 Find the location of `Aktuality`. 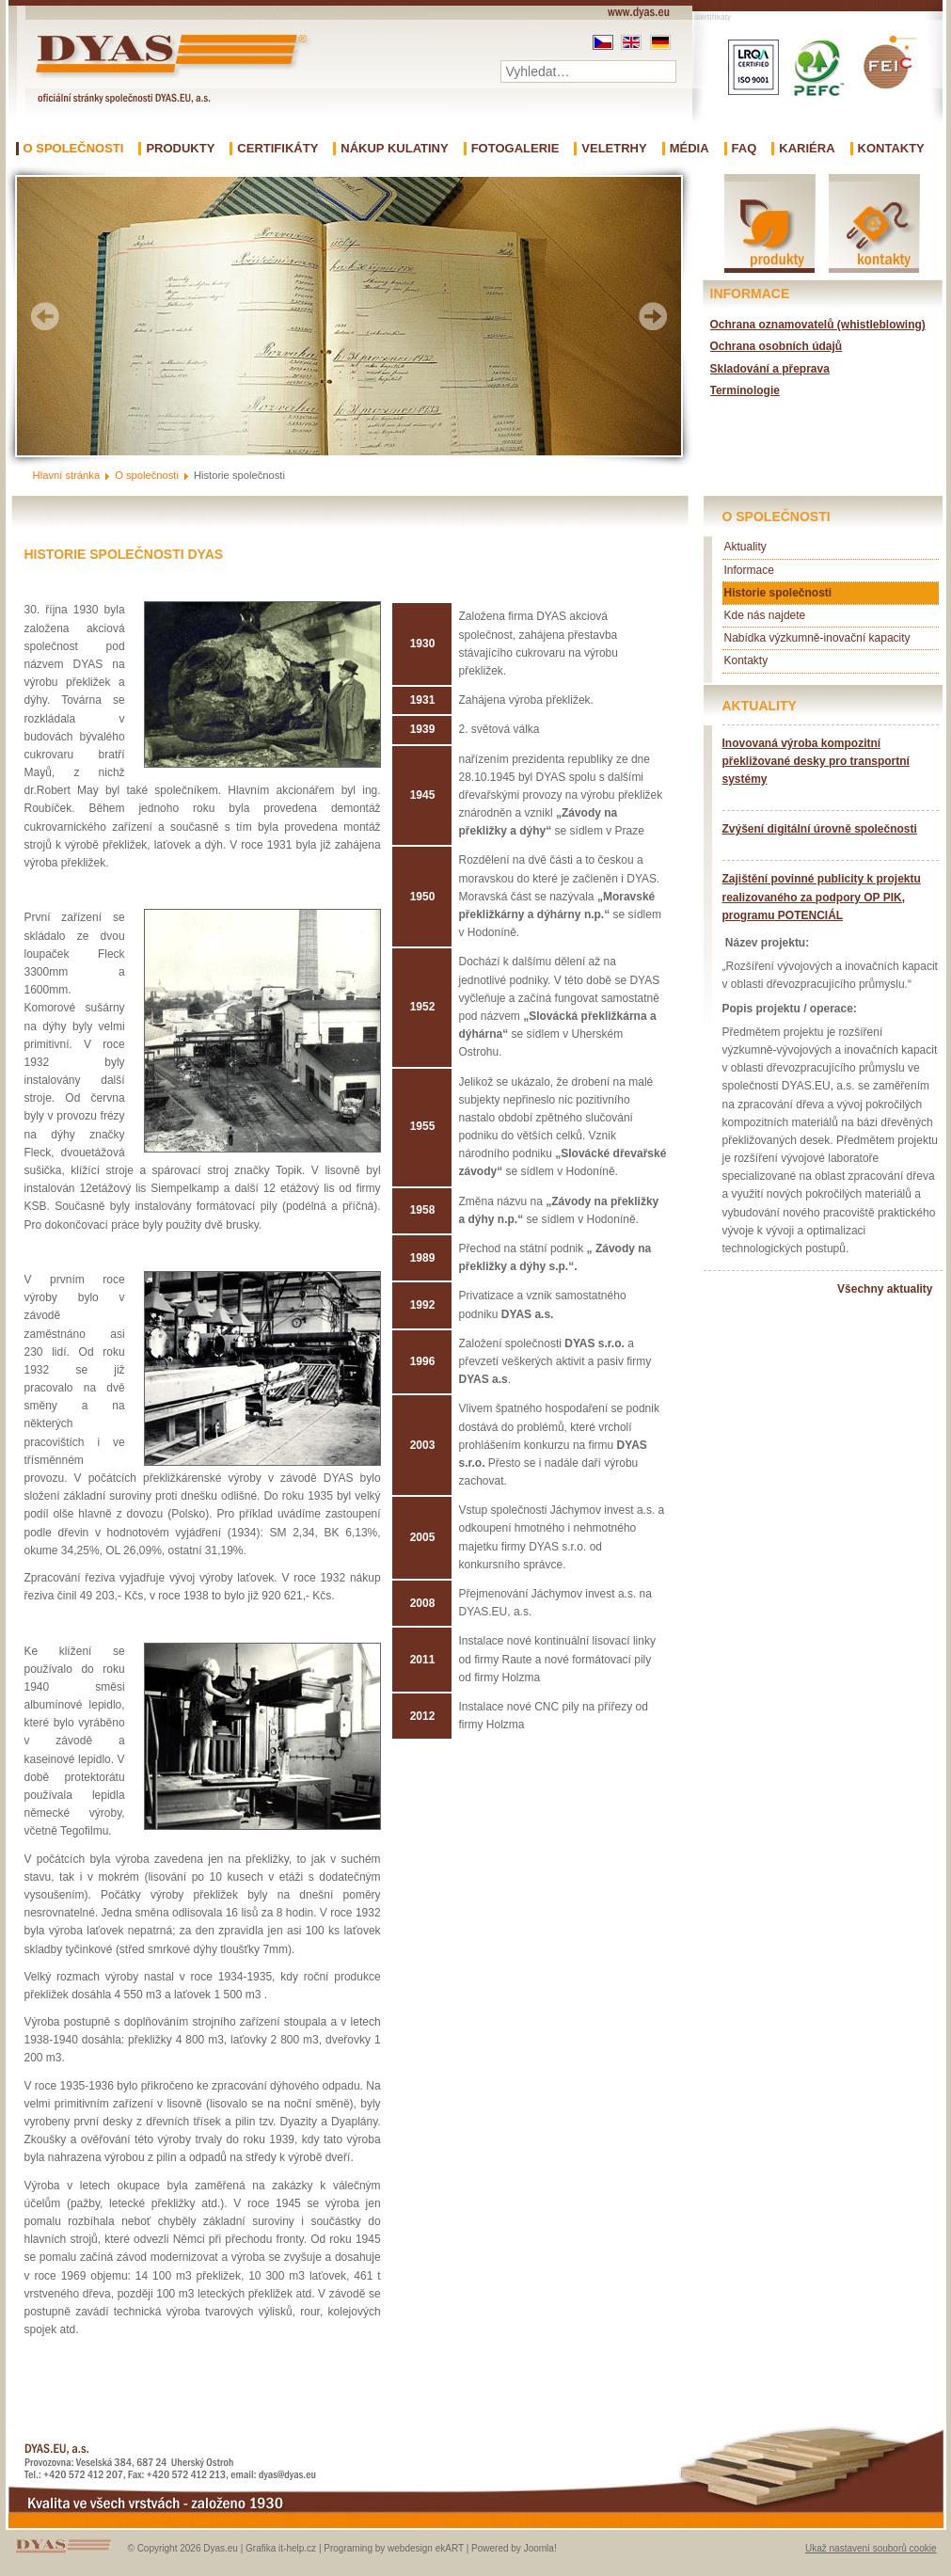

Aktuality is located at coordinates (745, 546).